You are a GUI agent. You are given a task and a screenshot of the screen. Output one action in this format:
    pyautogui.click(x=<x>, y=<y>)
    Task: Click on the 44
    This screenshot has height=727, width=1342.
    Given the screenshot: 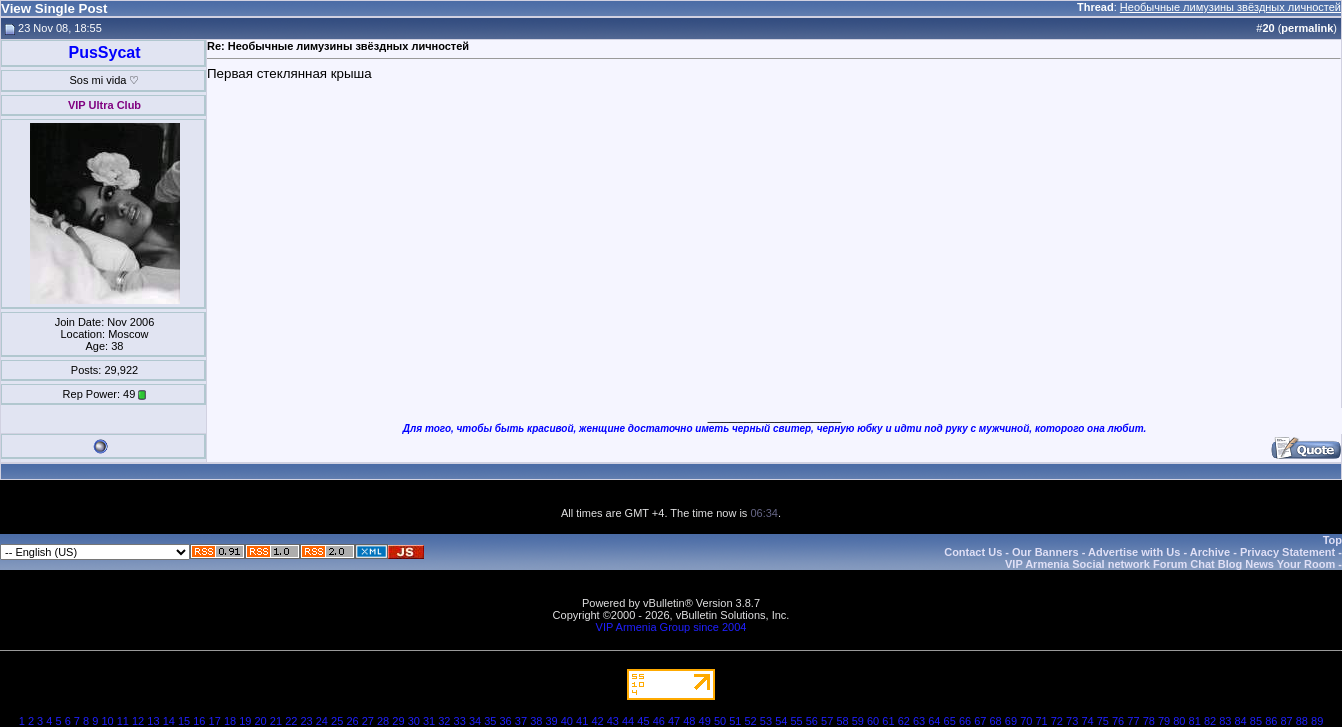 What is the action you would take?
    pyautogui.click(x=628, y=721)
    